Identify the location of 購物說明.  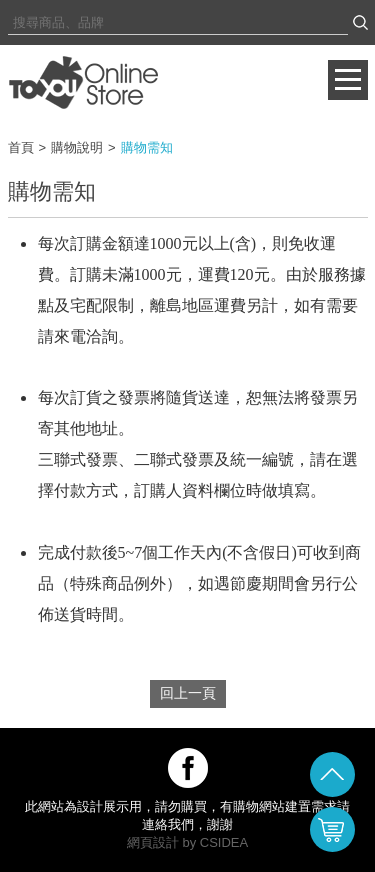
(77, 147).